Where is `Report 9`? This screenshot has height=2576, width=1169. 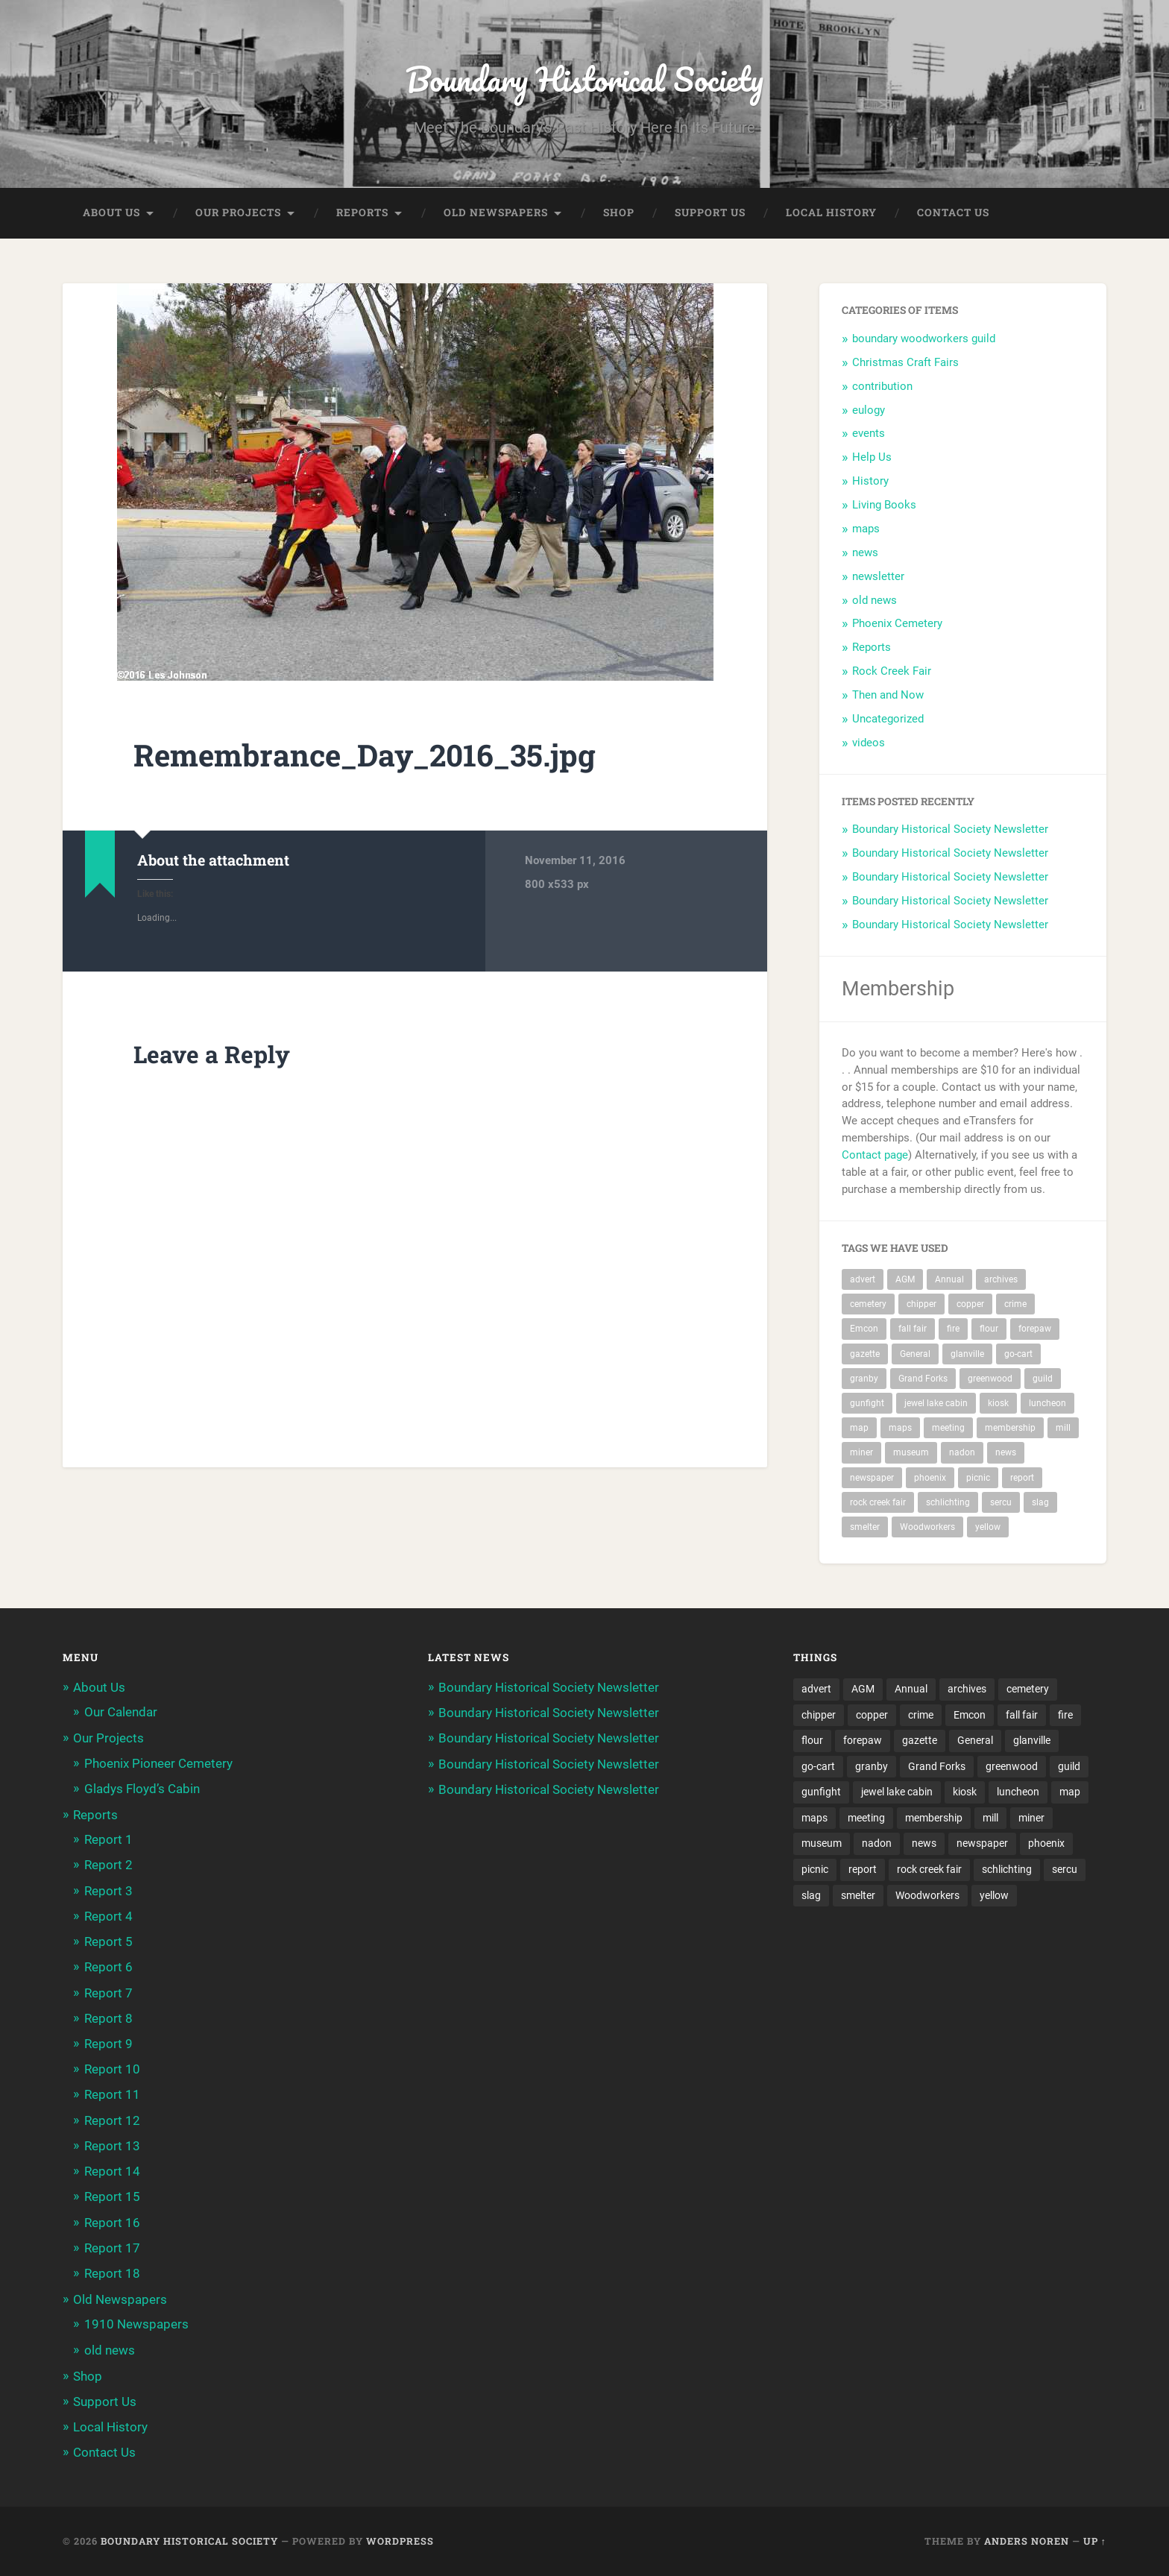
Report 9 is located at coordinates (108, 2044).